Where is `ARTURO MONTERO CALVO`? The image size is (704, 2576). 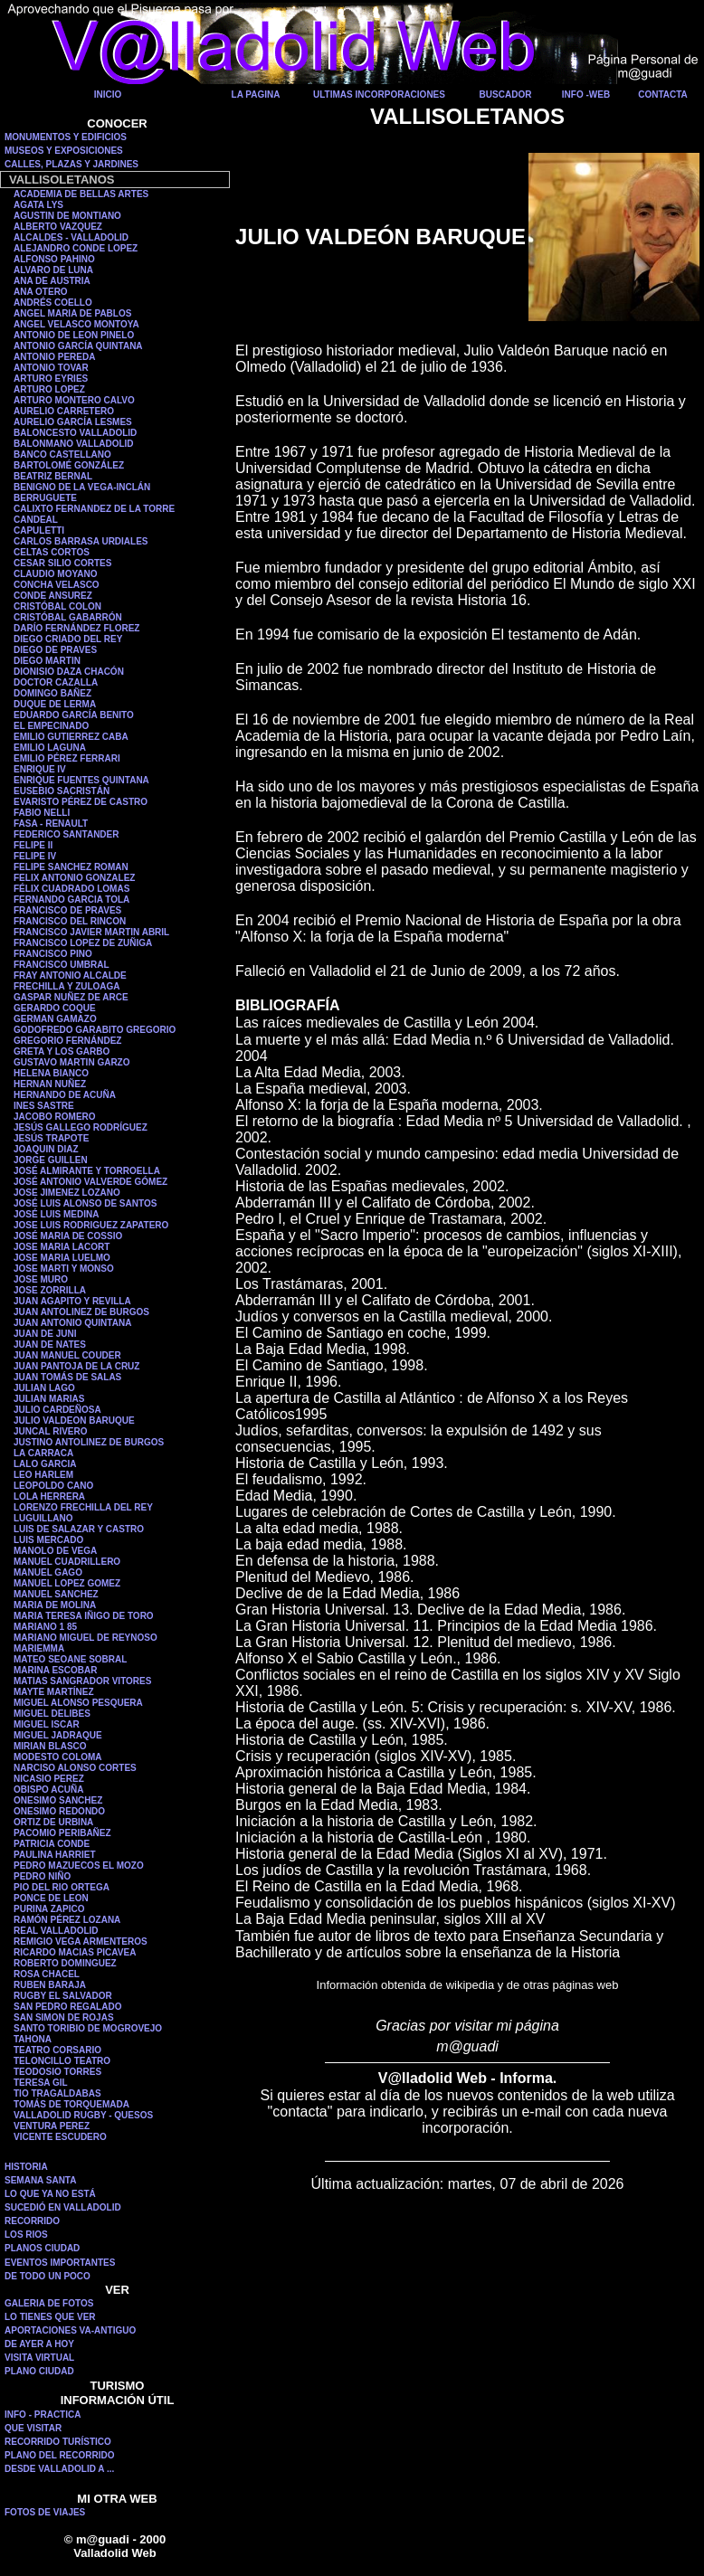 ARTURO MONTERO CALVO is located at coordinates (74, 400).